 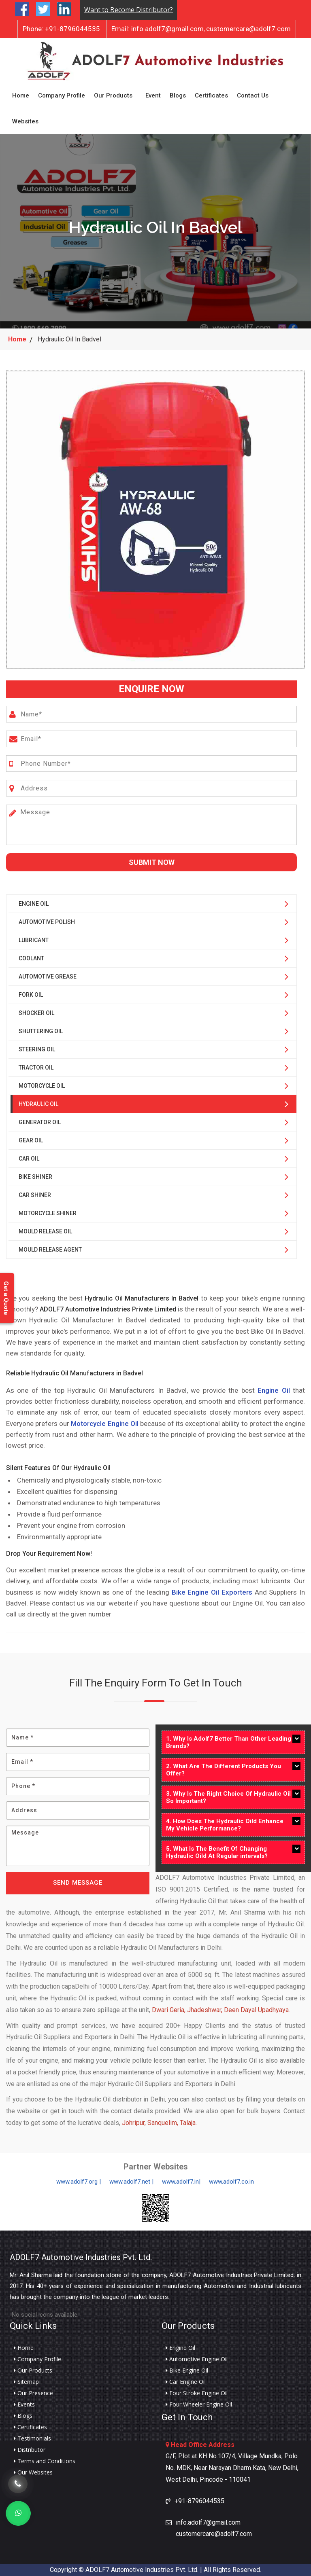 I want to click on Car Engine Oil, so click(x=186, y=2382).